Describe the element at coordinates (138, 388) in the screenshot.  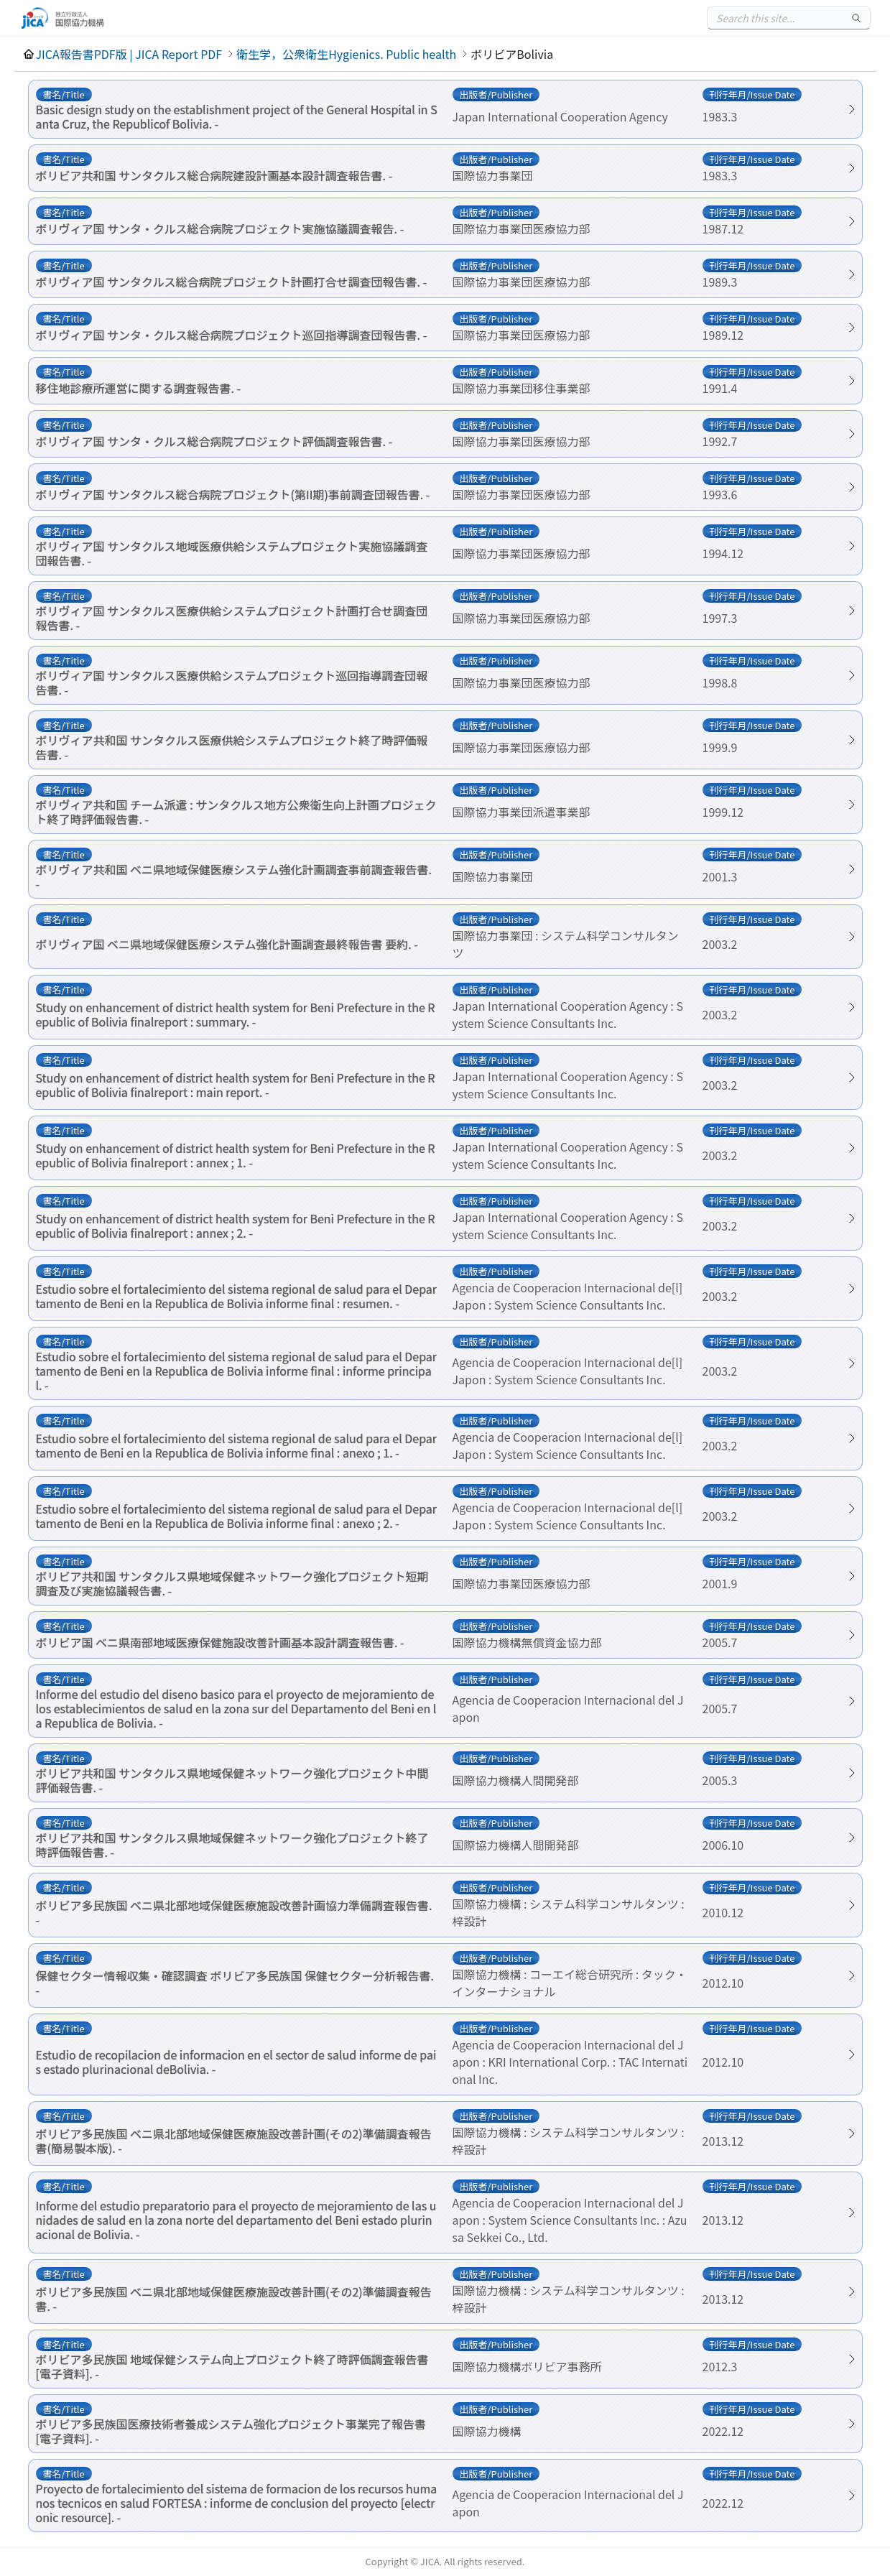
I see `移住地診療所運営に関する調査報告書. -` at that location.